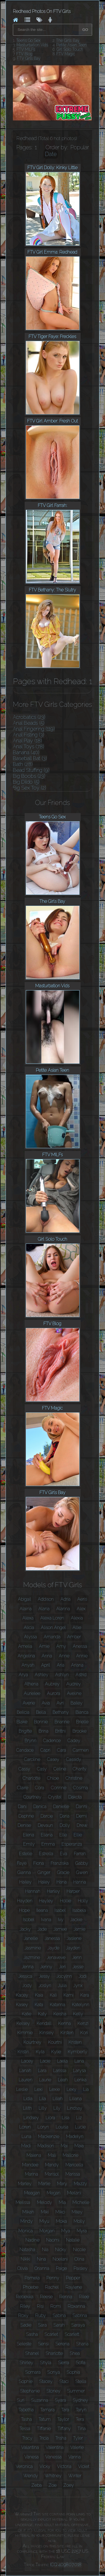 Image resolution: width=105 pixels, height=2576 pixels. I want to click on Tracy, so click(27, 2438).